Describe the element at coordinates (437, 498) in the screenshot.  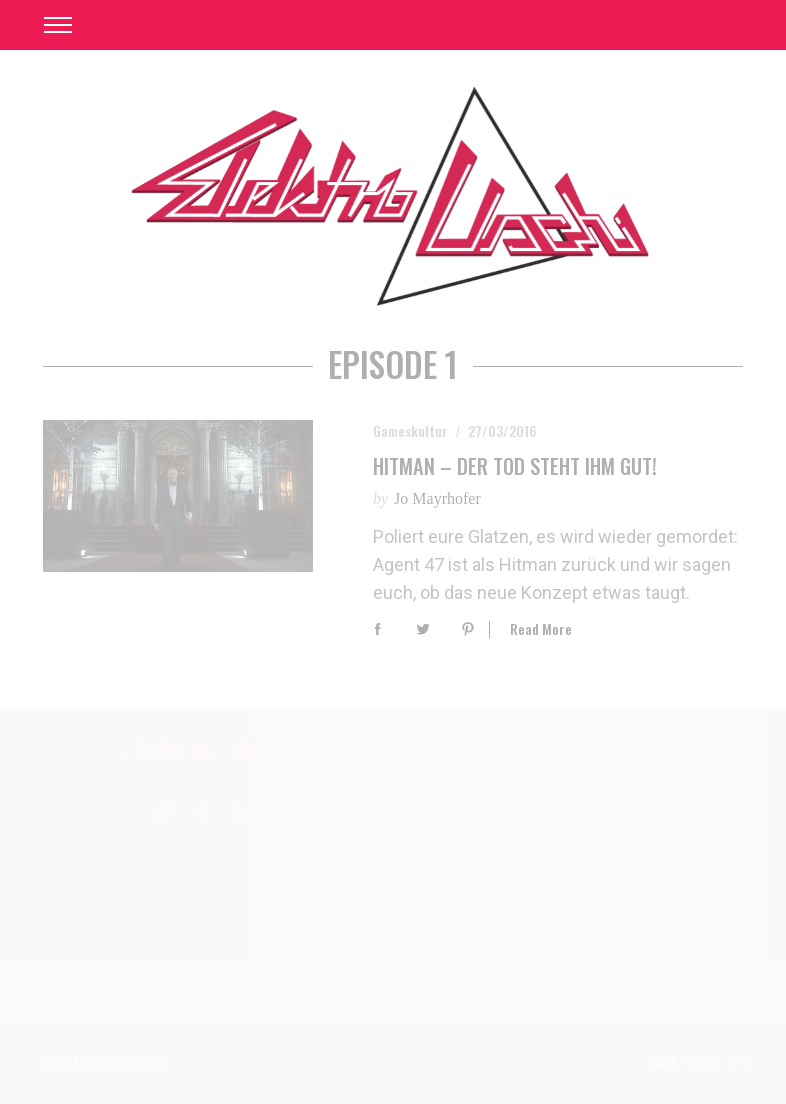
I see `Jo Mayrhofer` at that location.